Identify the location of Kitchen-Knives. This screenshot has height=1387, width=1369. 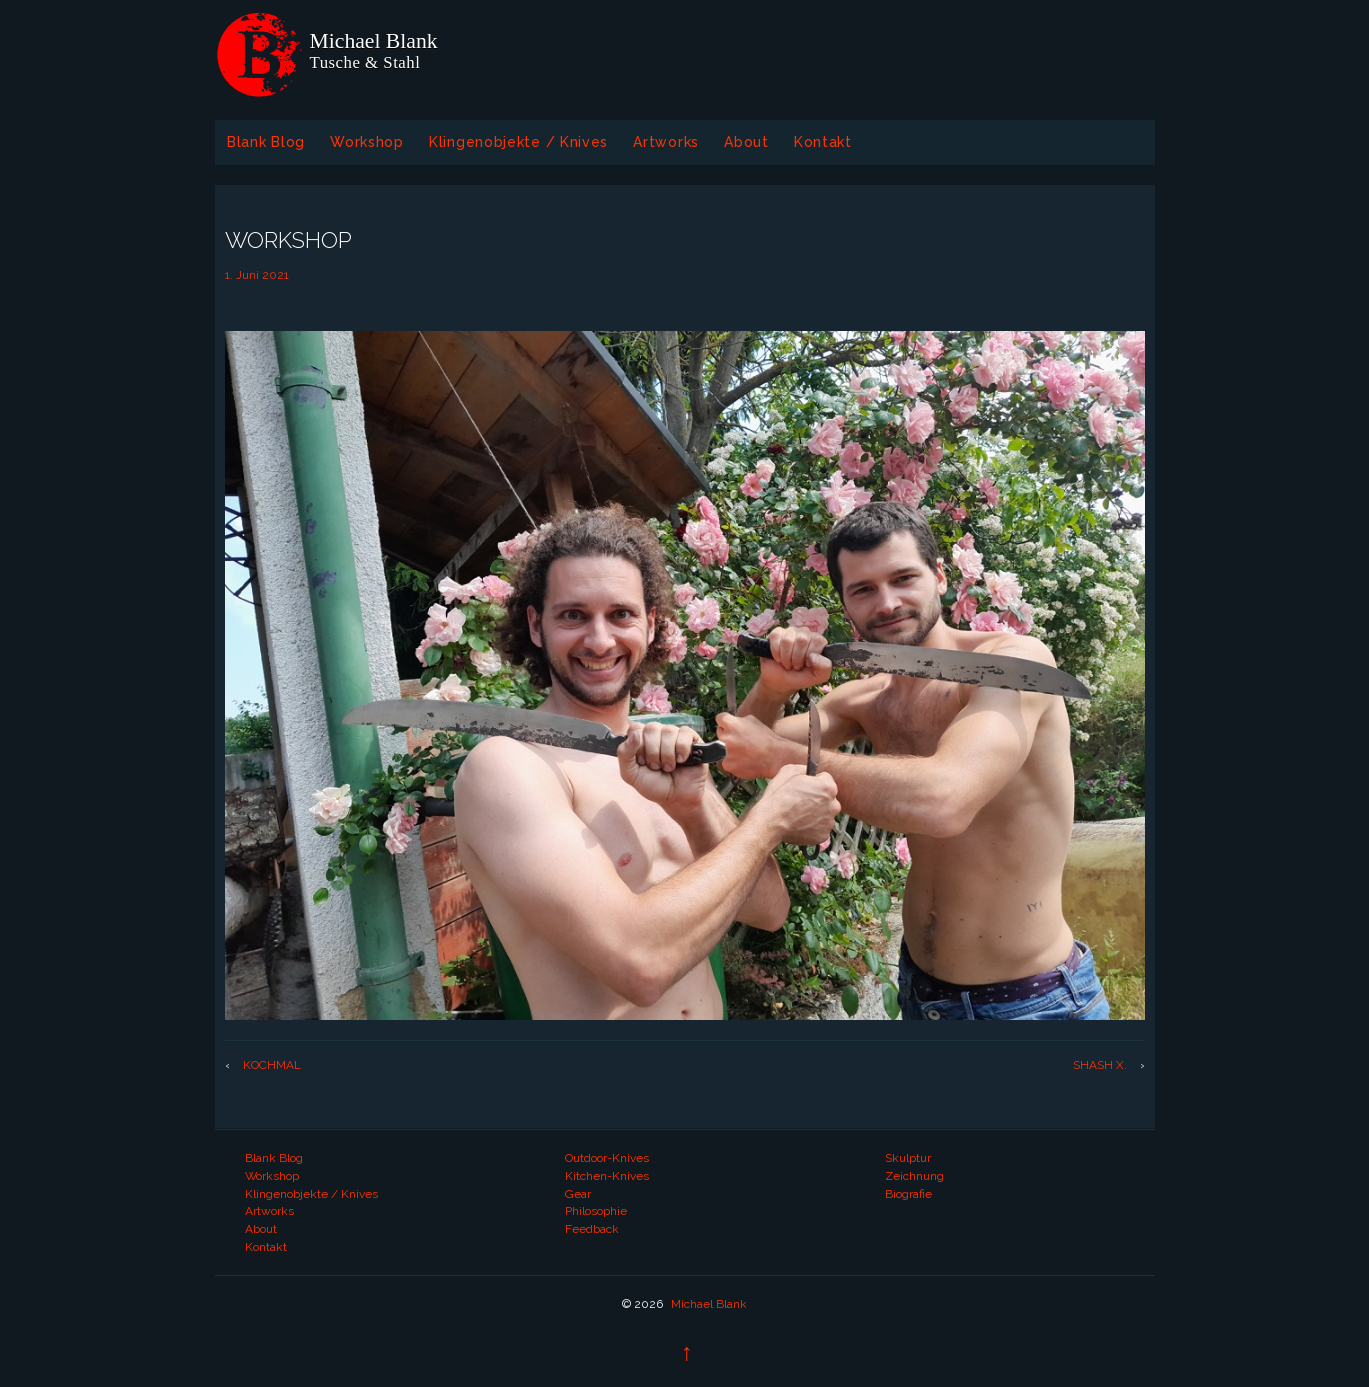
(607, 1176).